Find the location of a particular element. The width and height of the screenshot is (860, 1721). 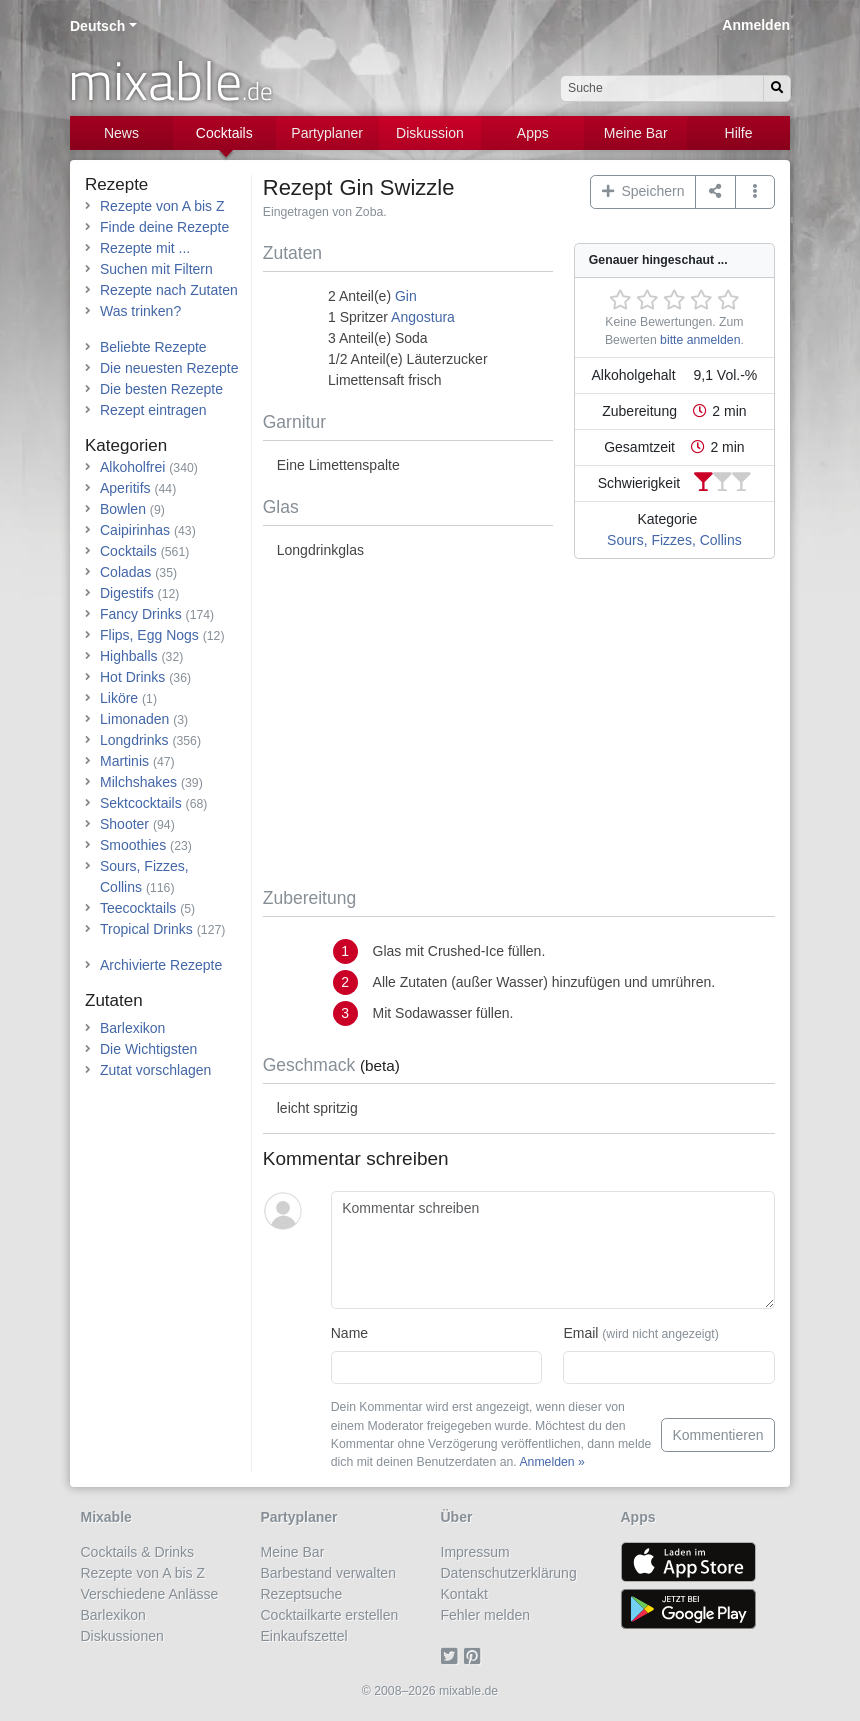

Kategorien is located at coordinates (126, 445).